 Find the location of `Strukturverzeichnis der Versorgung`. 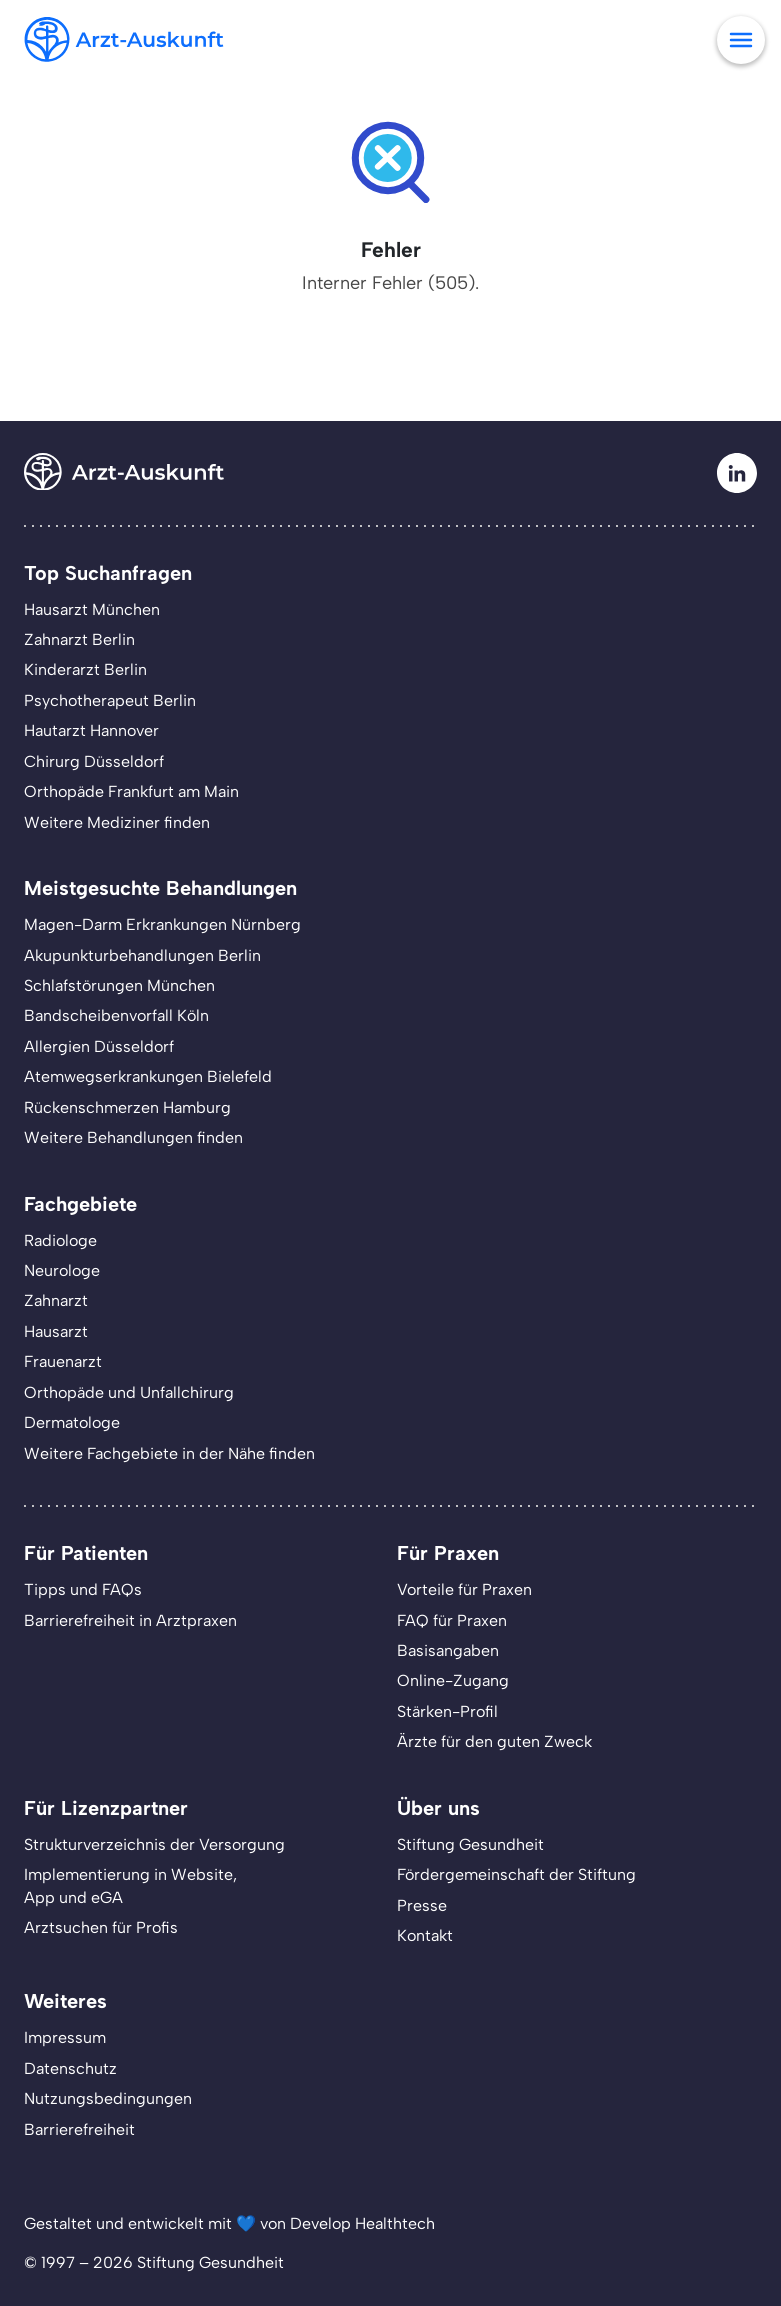

Strukturverzeichnis der Versorgung is located at coordinates (154, 1844).